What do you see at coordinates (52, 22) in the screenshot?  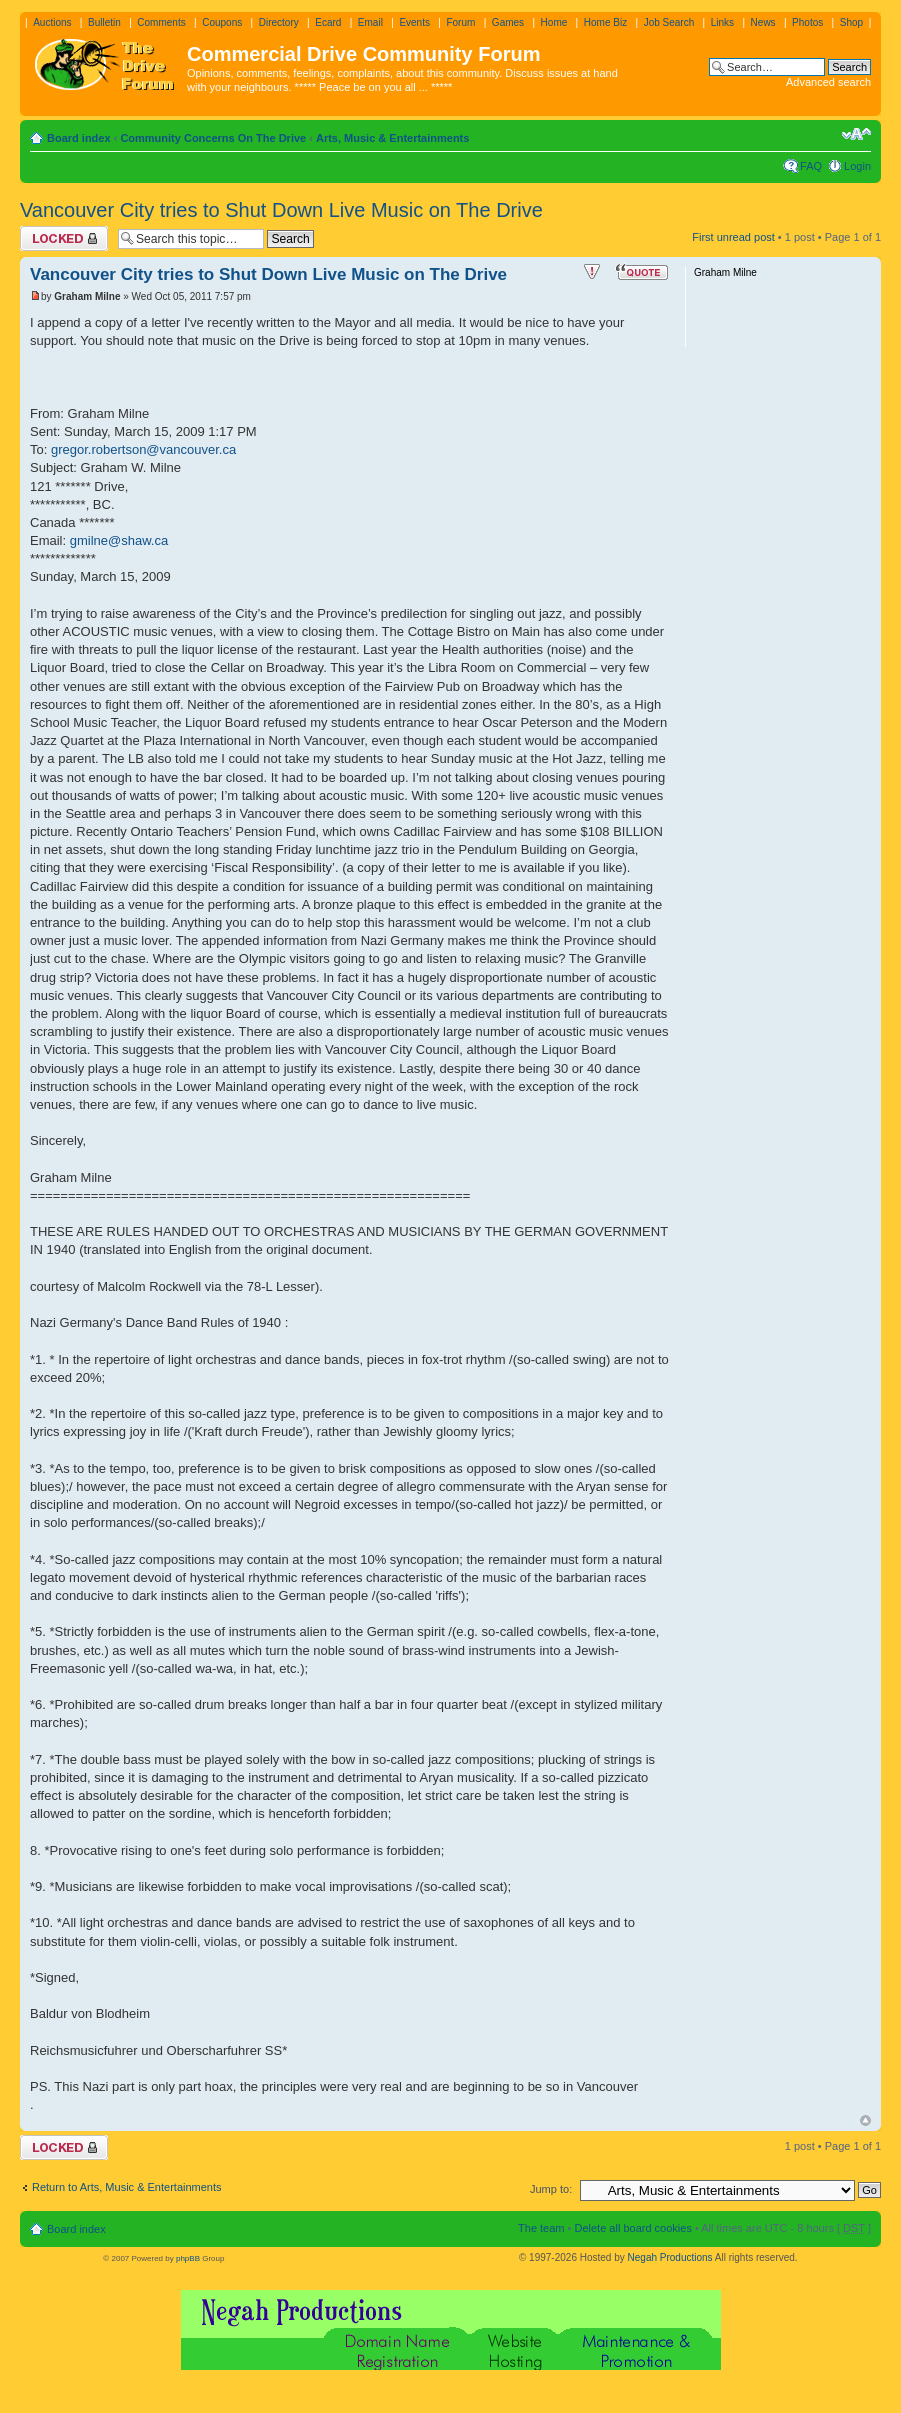 I see `Auctions` at bounding box center [52, 22].